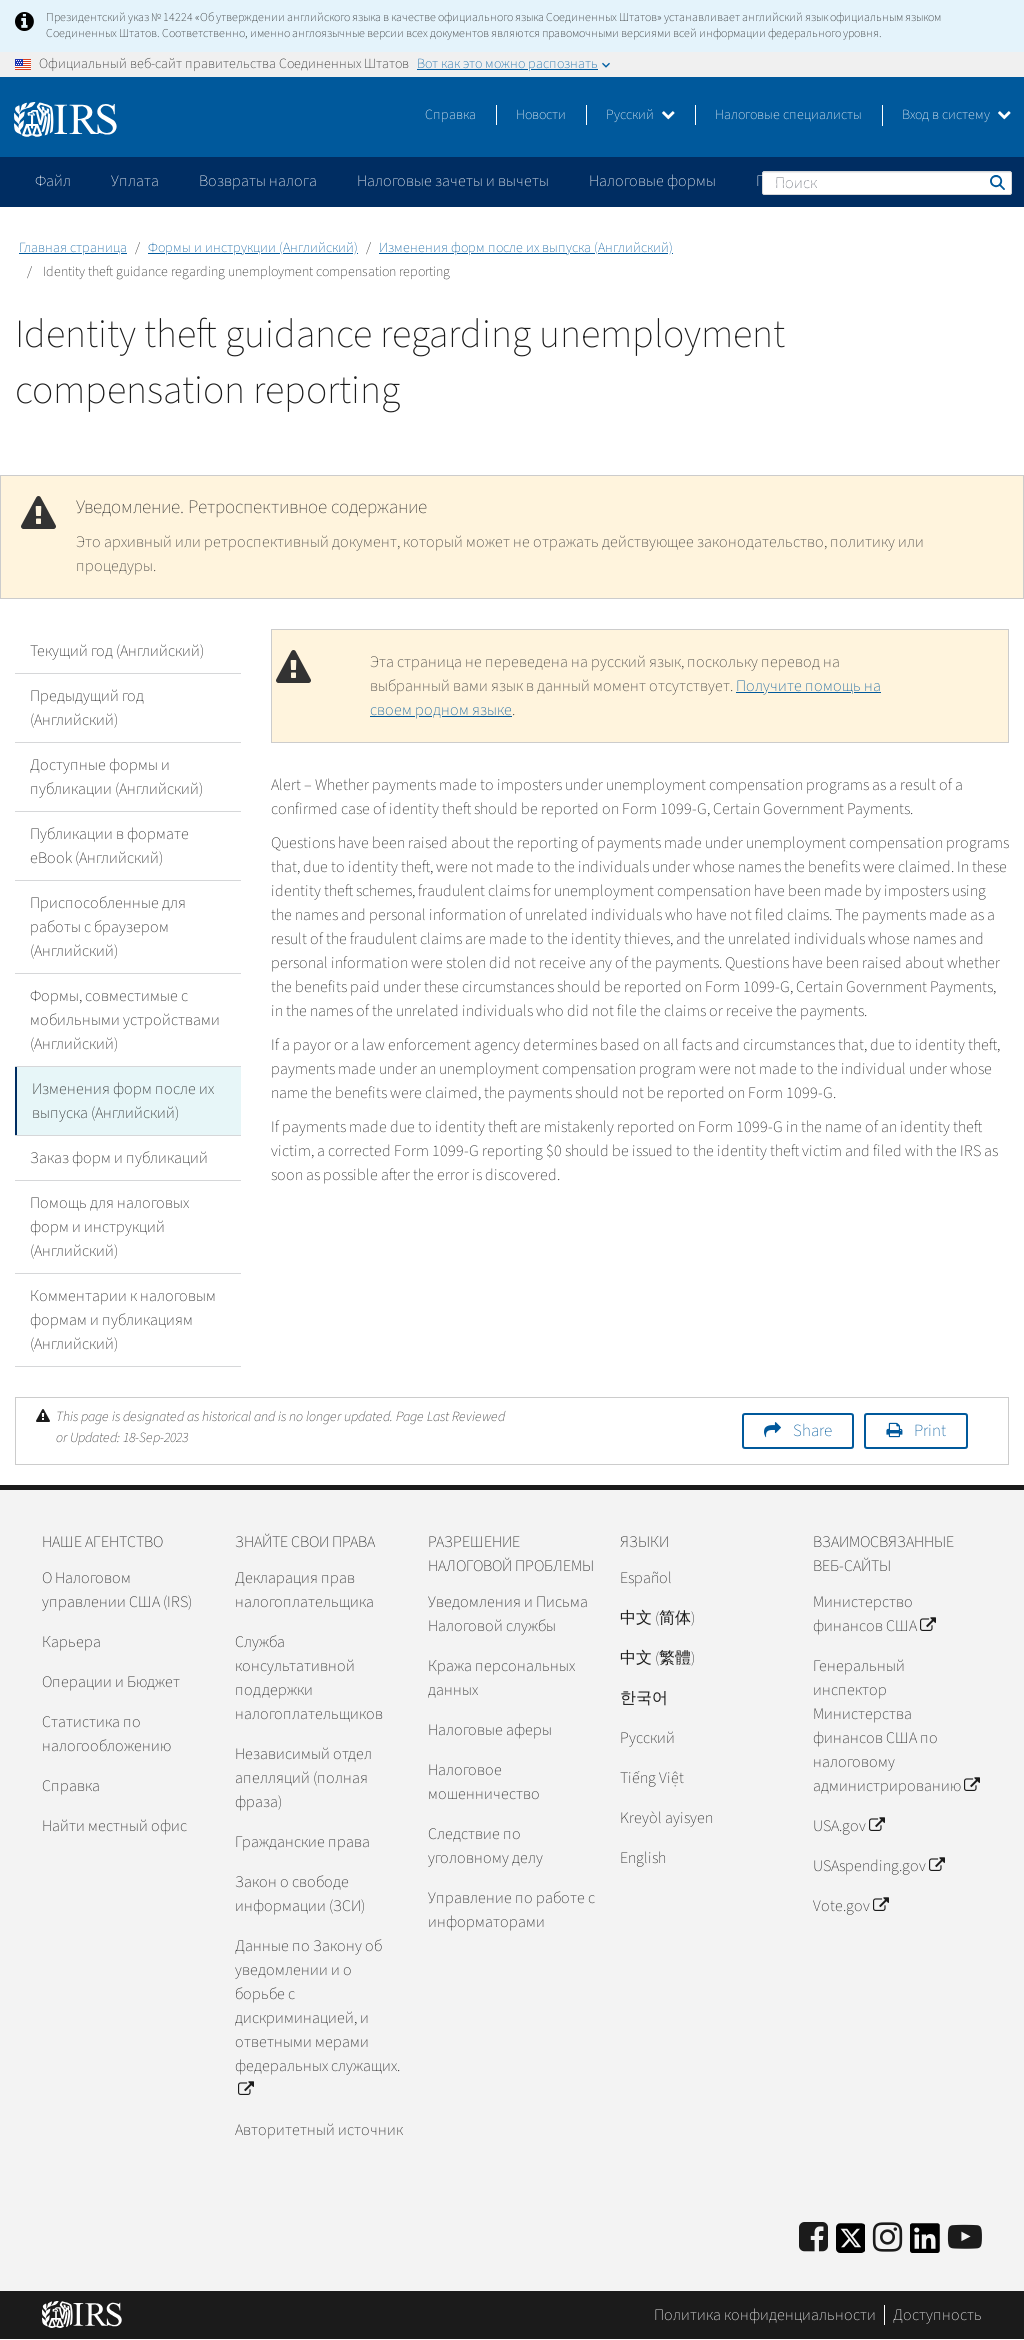 The image size is (1024, 2340). I want to click on English, so click(643, 1858).